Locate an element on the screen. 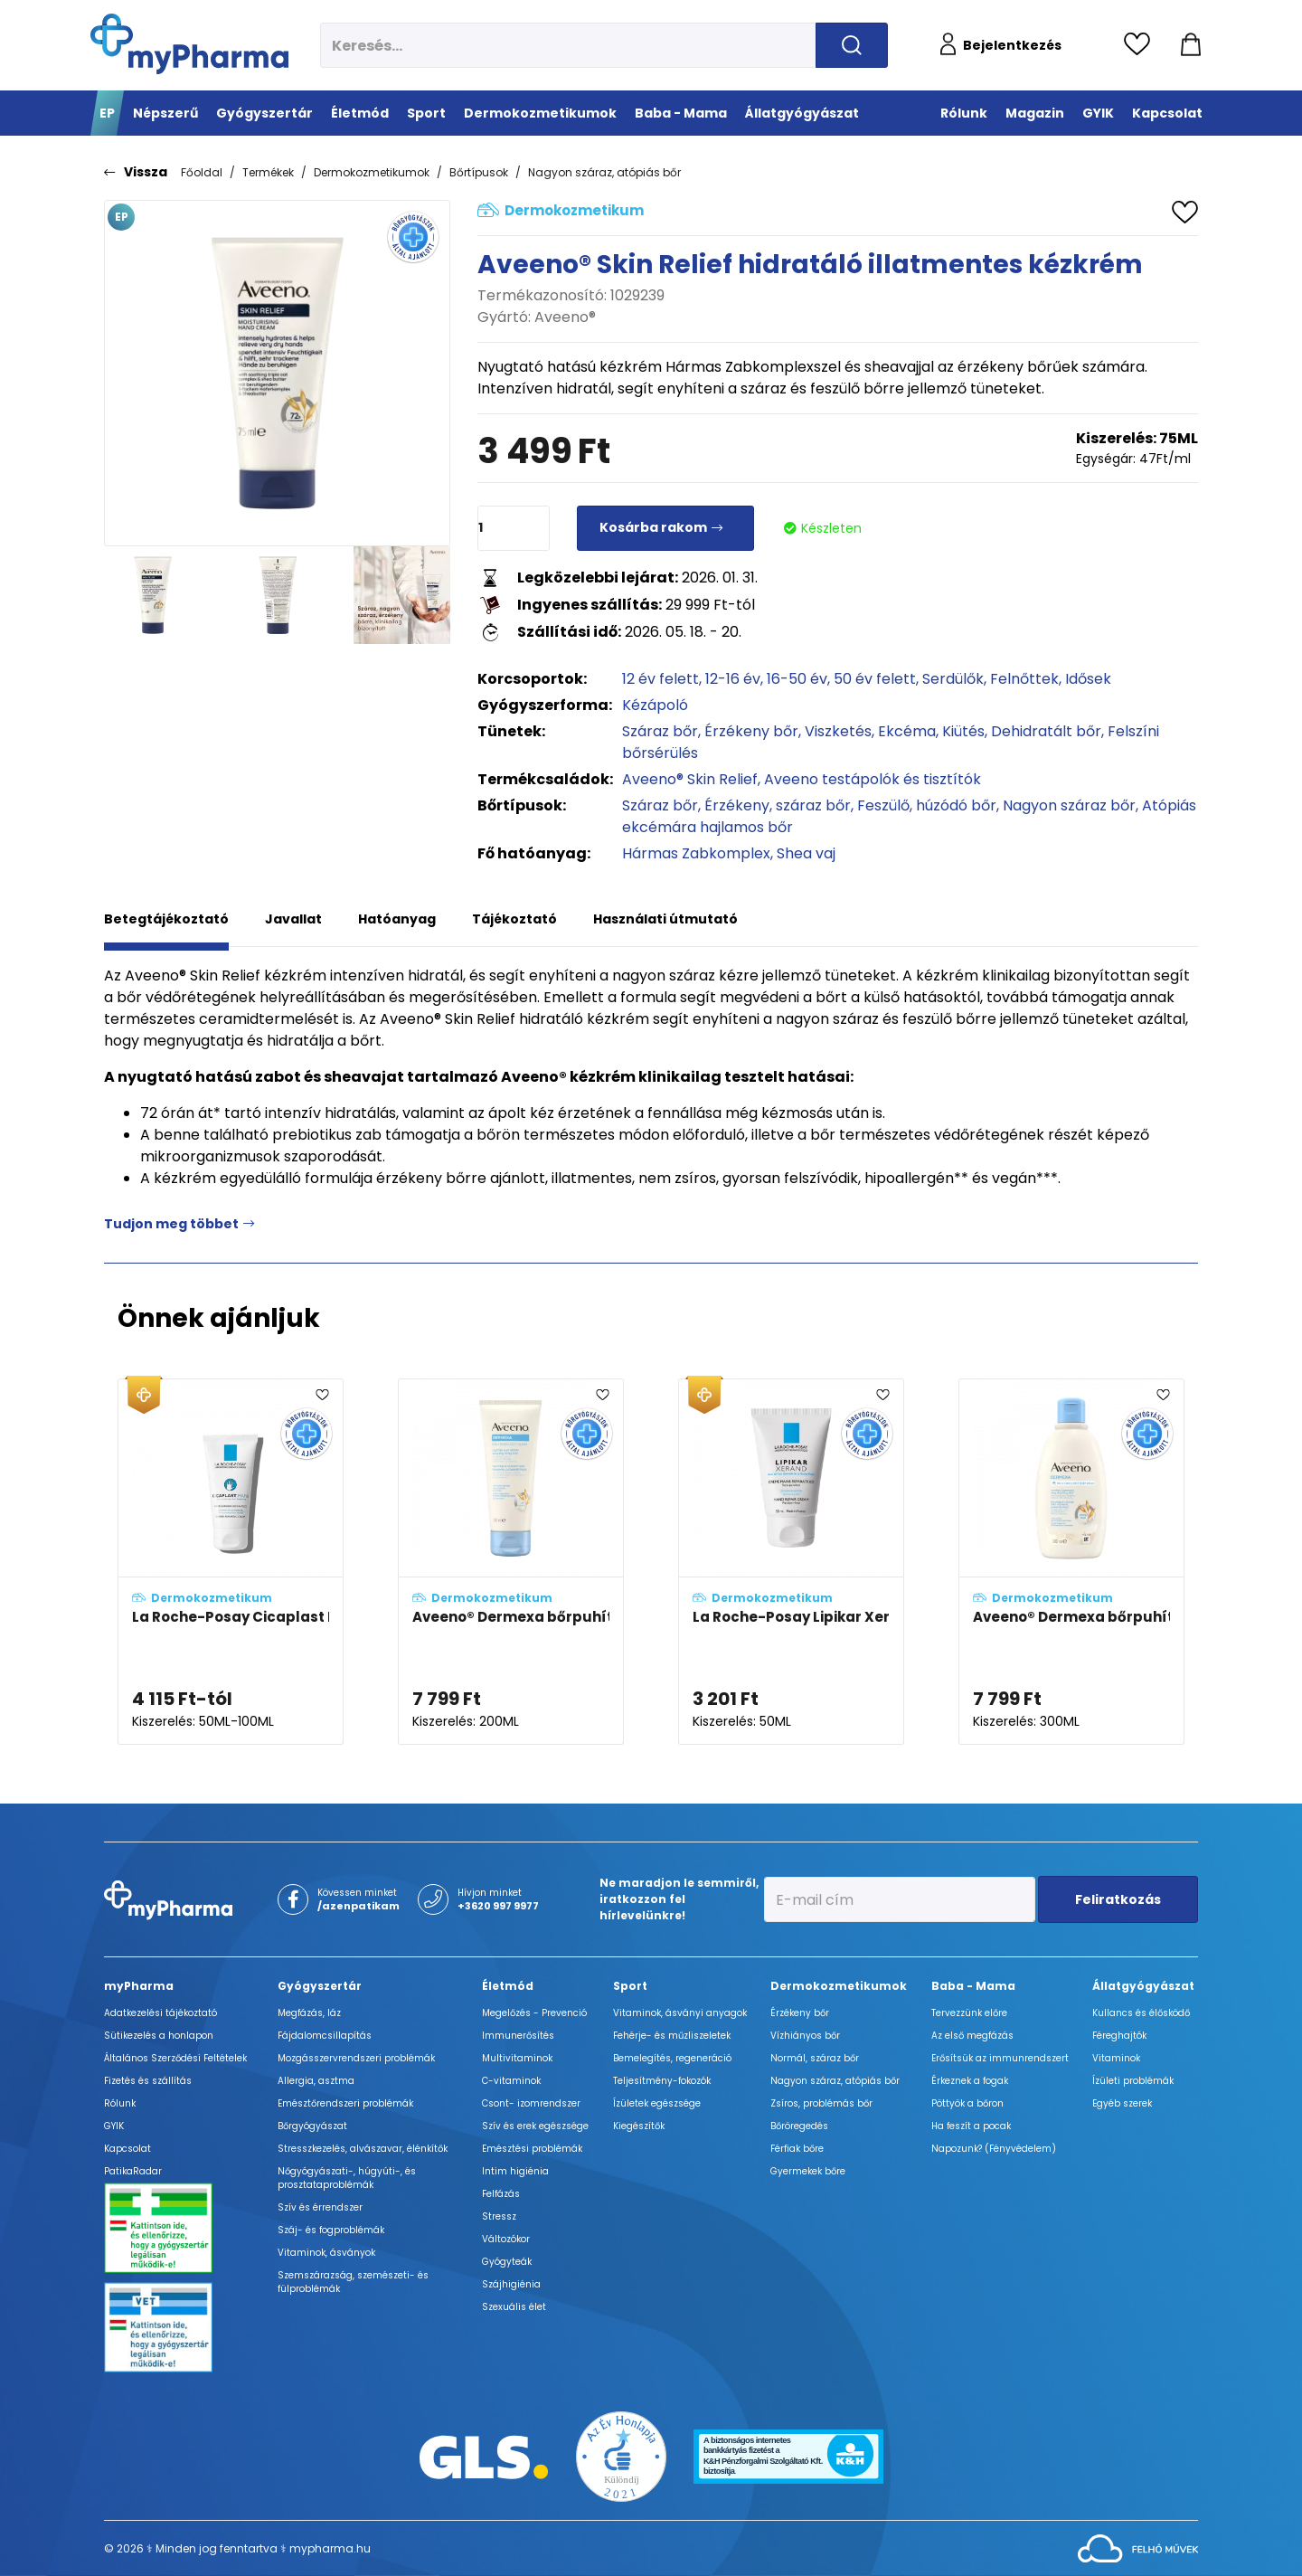  Kiütés is located at coordinates (963, 731).